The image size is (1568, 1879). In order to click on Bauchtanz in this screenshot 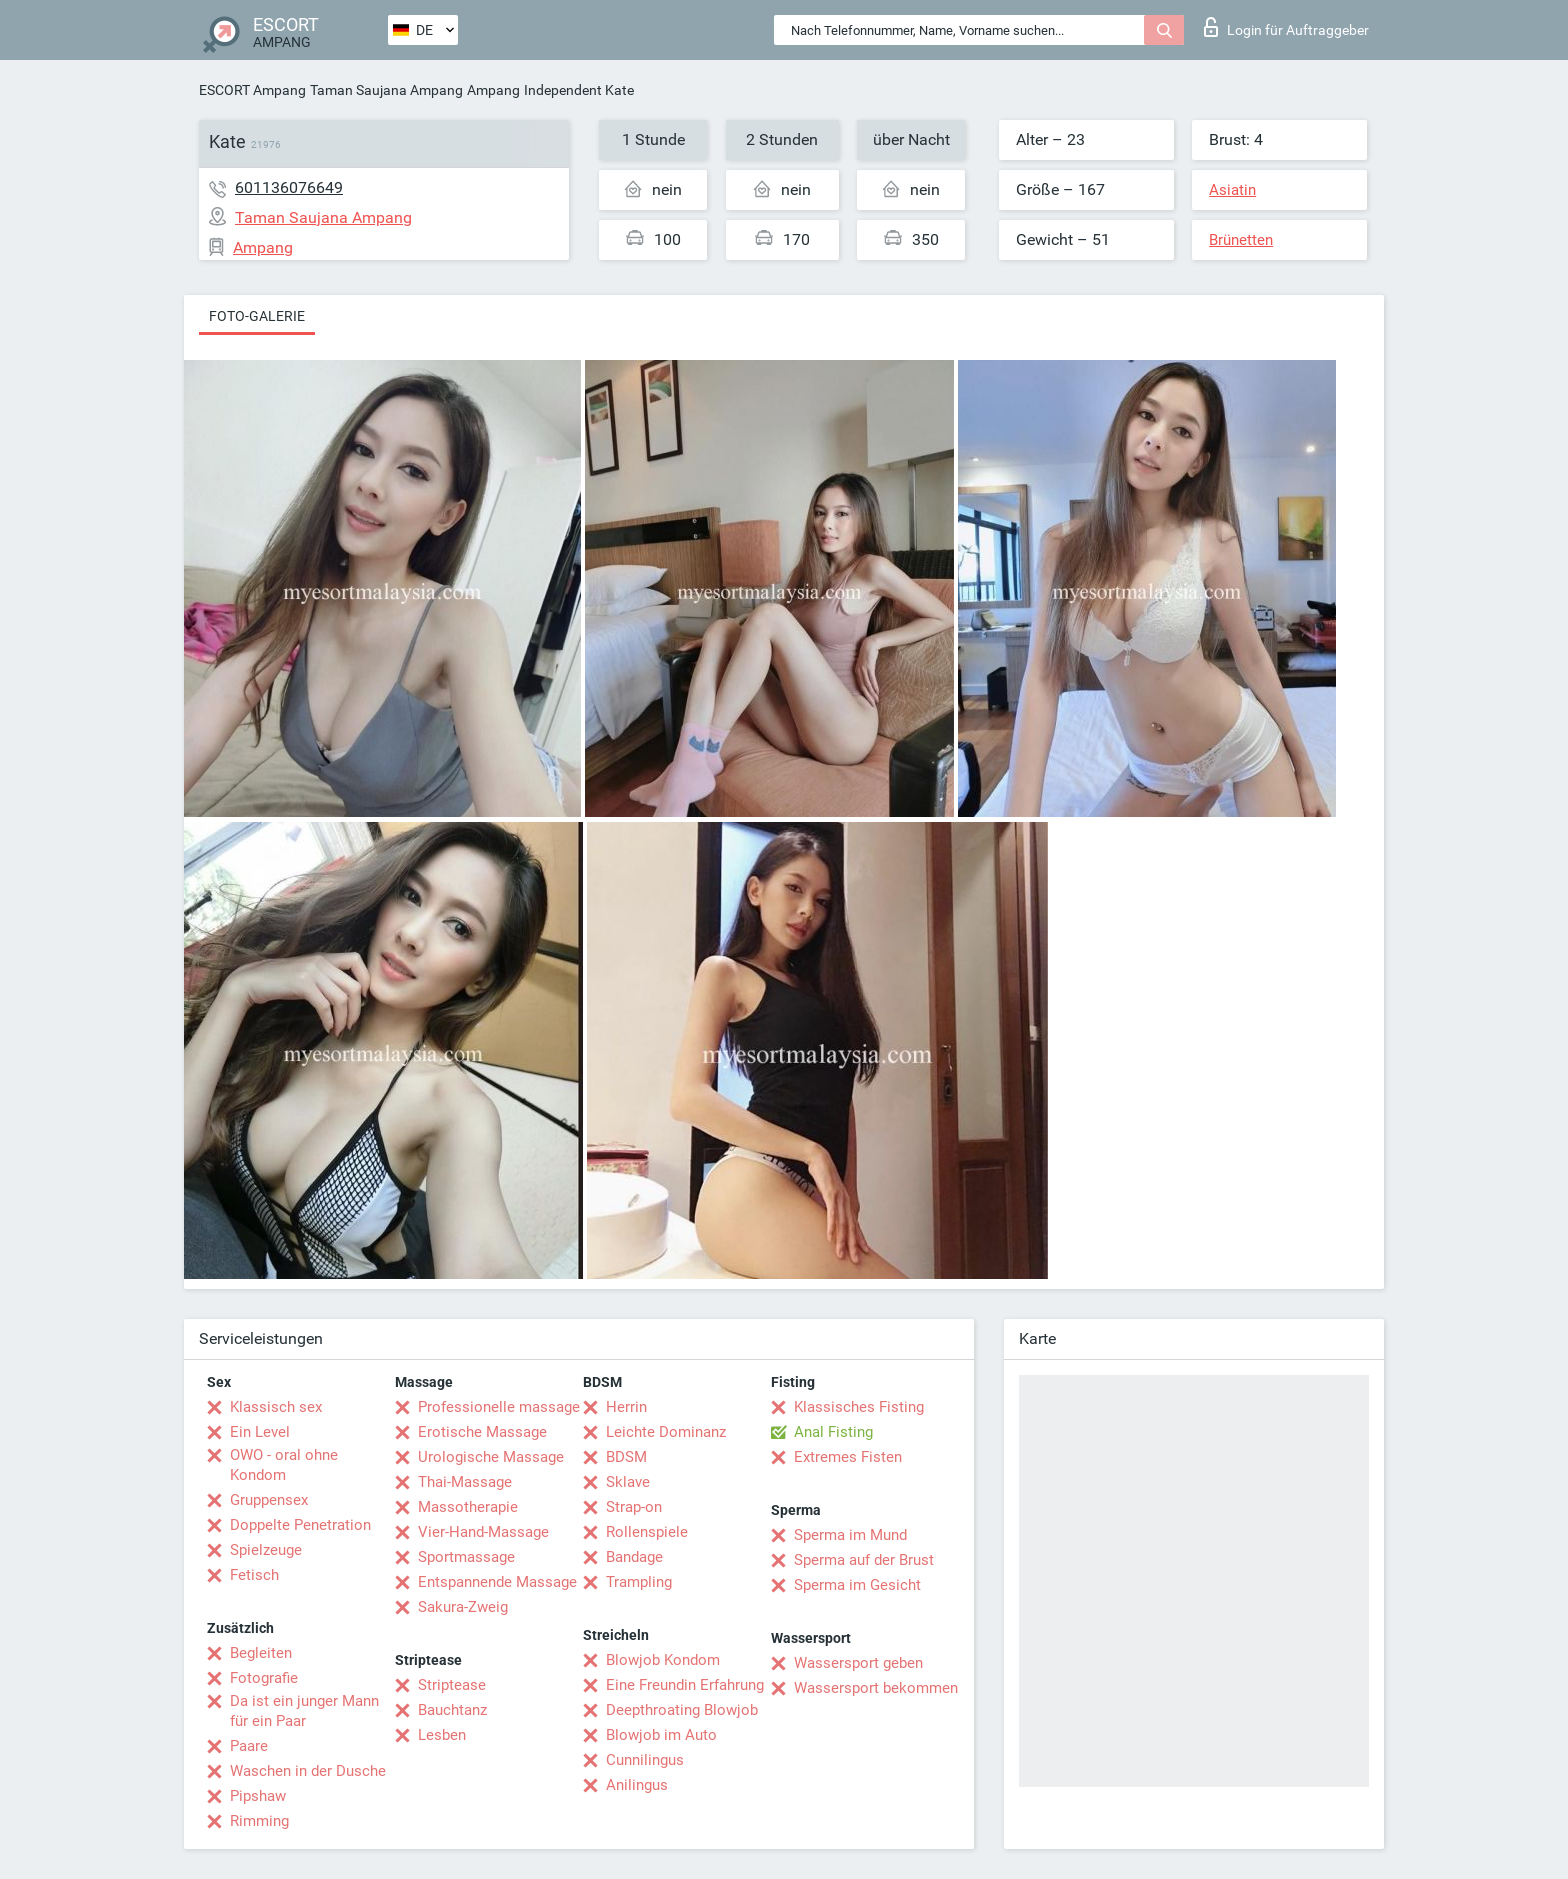, I will do `click(452, 1710)`.